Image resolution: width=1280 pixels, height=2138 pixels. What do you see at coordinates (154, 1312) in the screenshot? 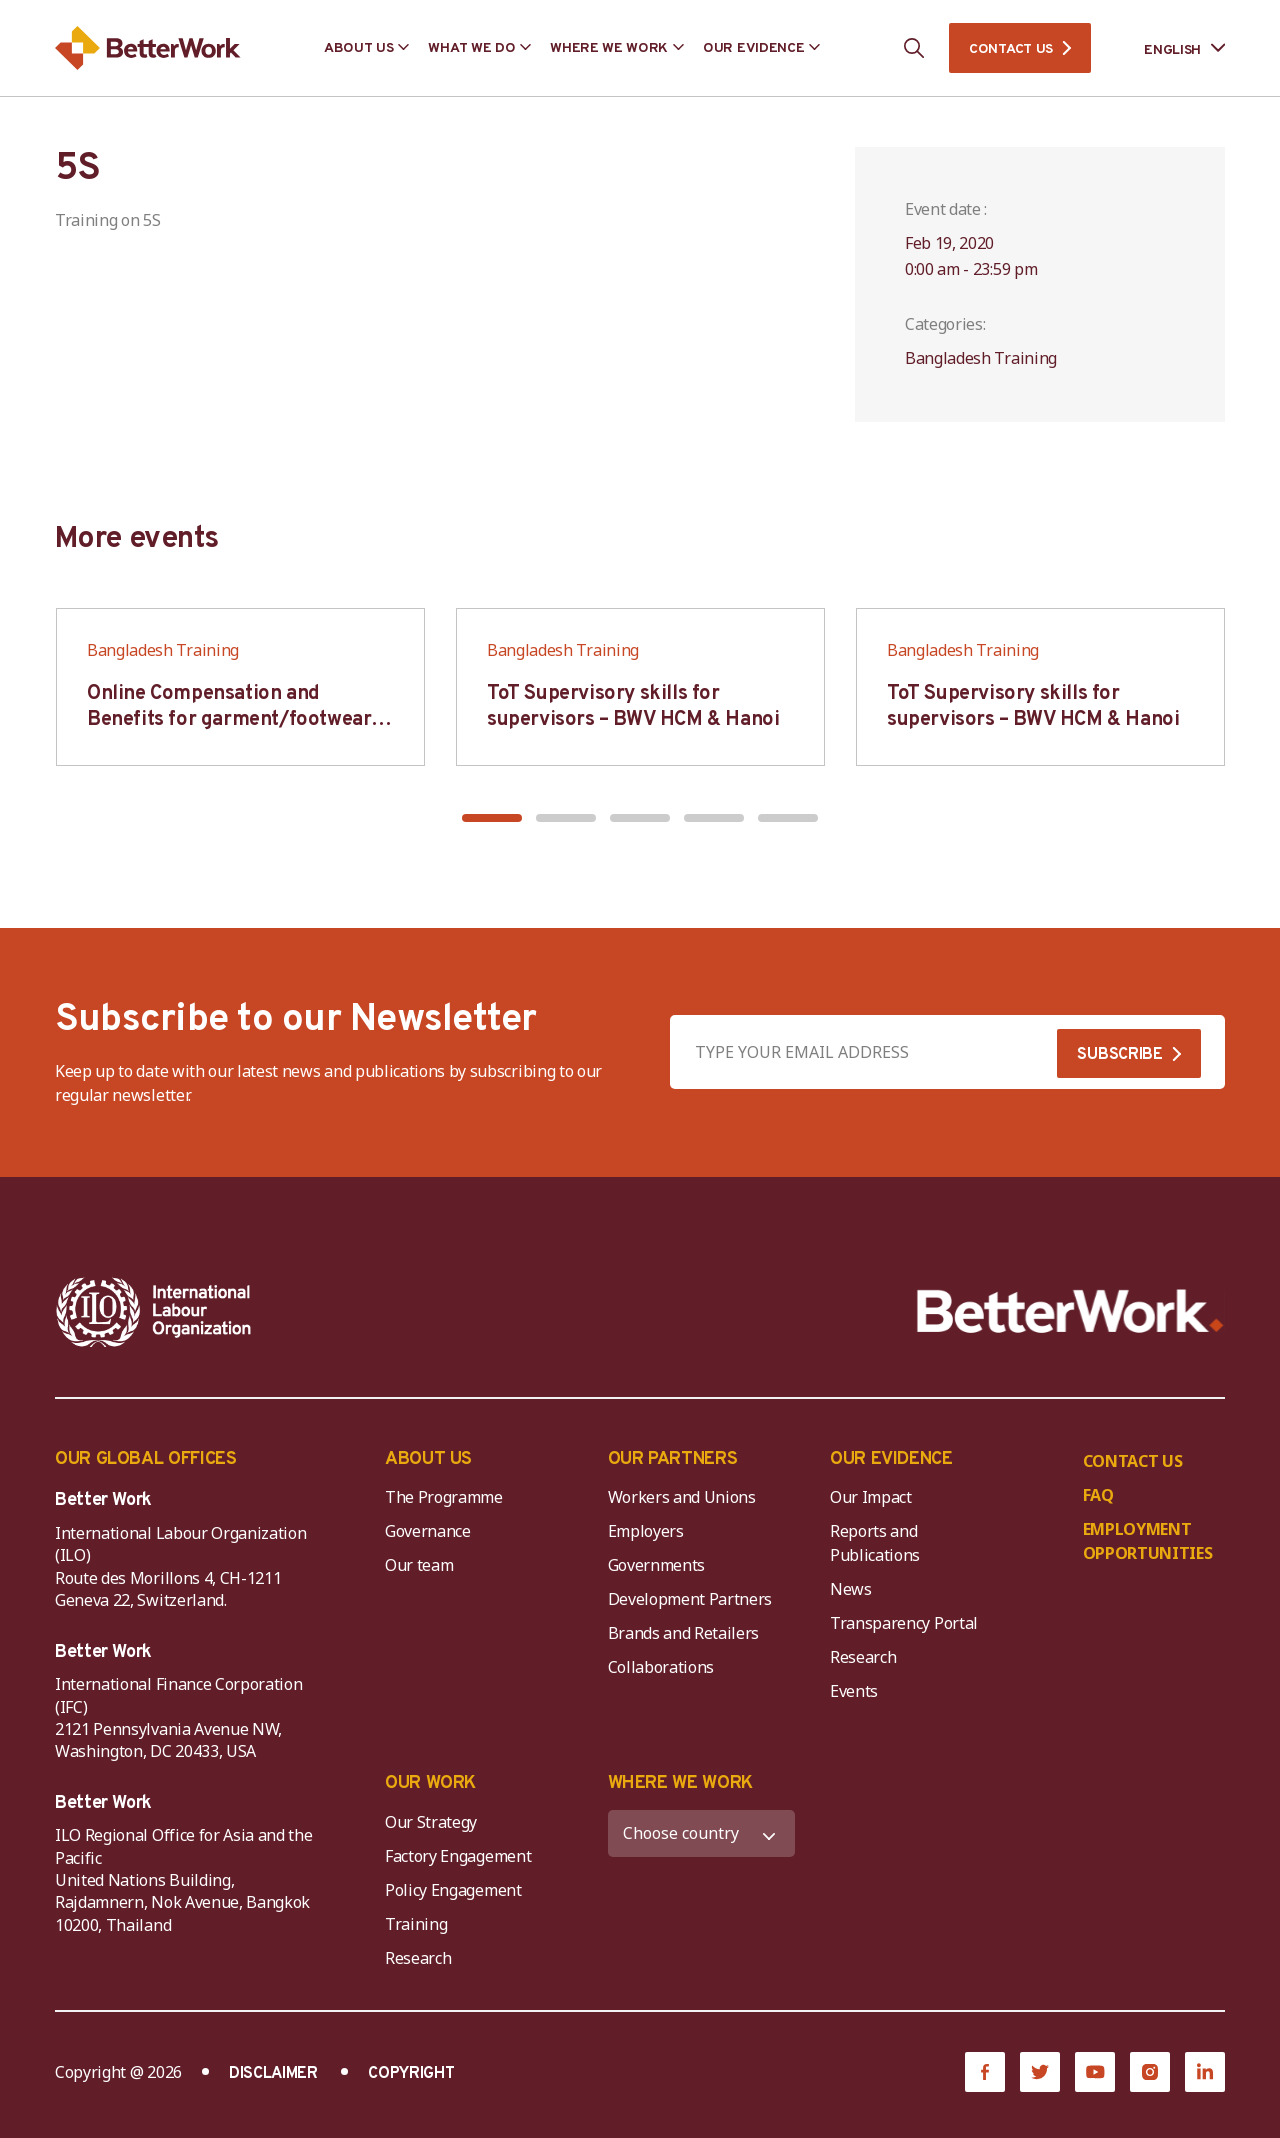
I see `[ILO-IFC-Logo_white-2]` at bounding box center [154, 1312].